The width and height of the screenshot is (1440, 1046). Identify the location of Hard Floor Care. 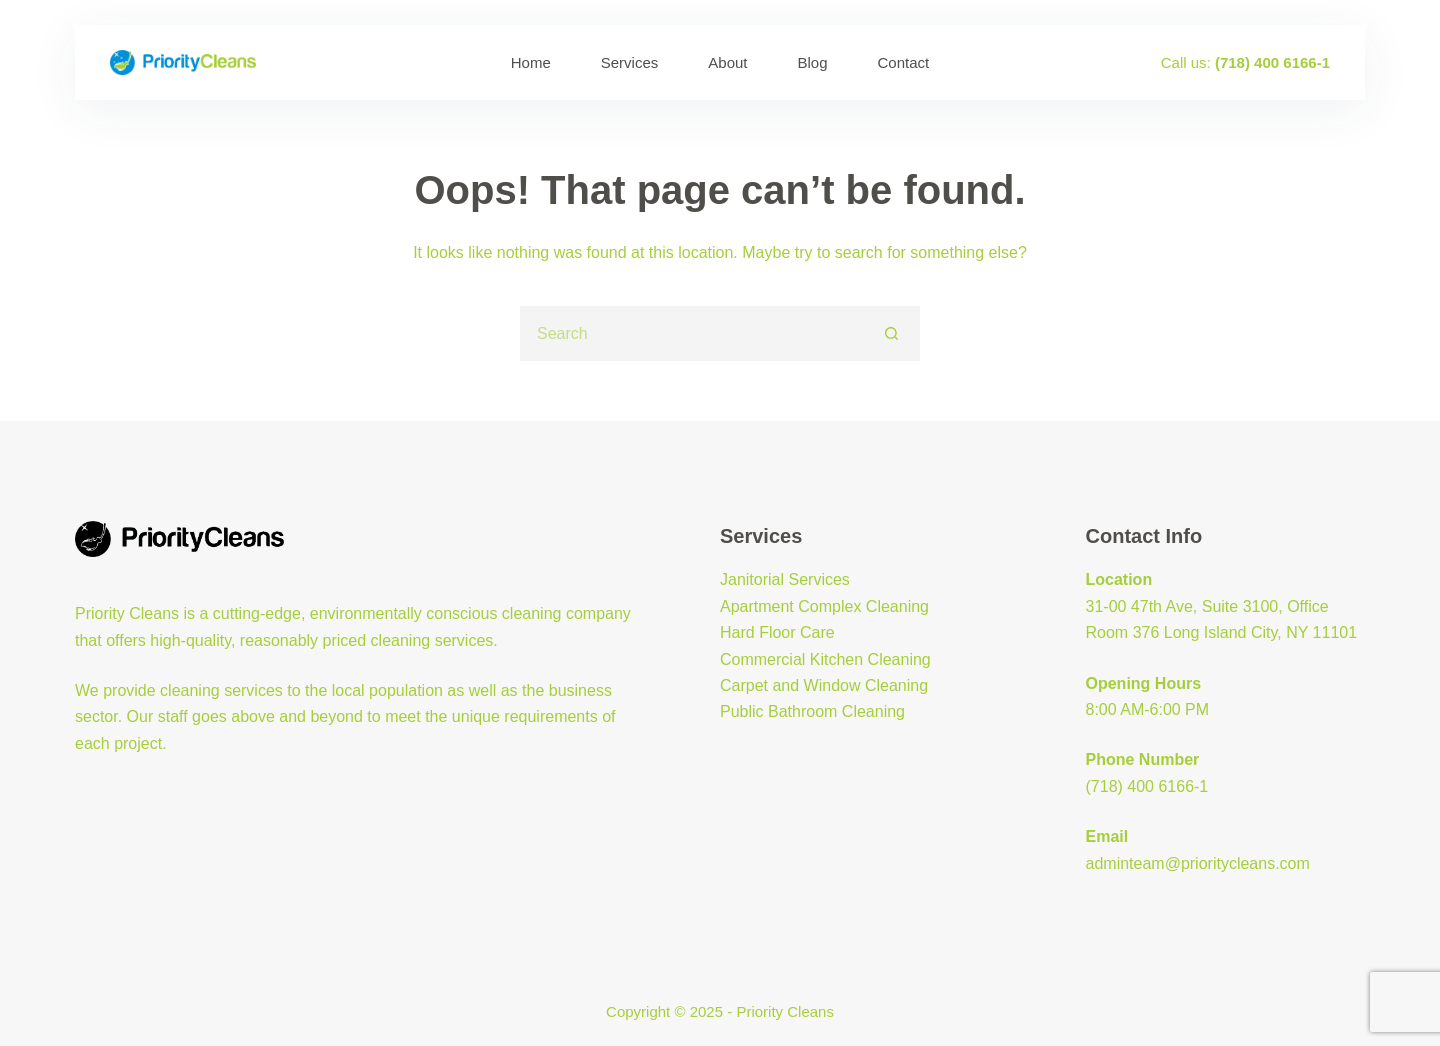
(777, 632).